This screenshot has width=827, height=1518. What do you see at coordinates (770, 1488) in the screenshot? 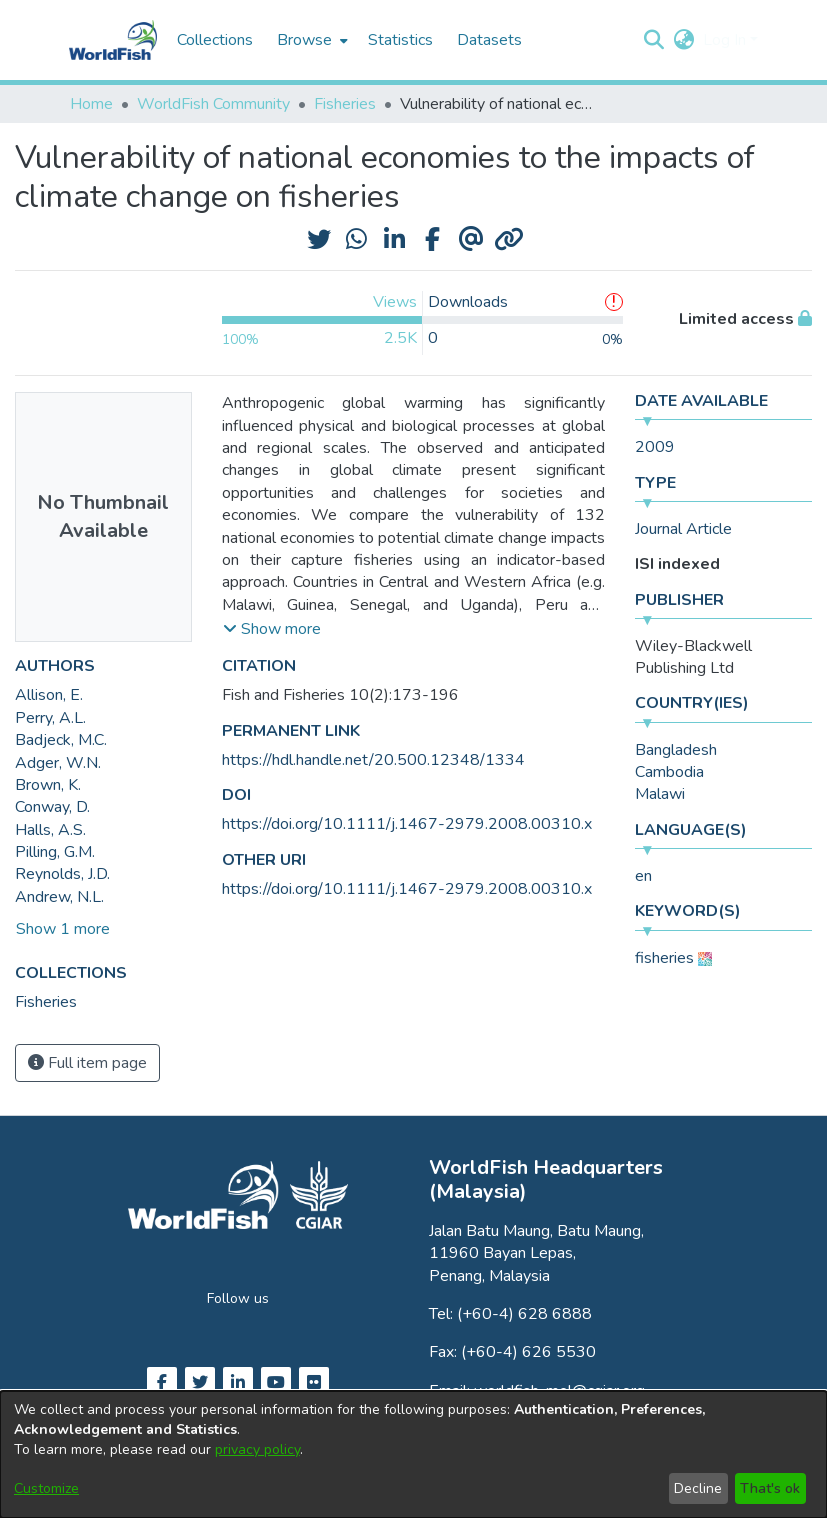
I see `That's ok` at bounding box center [770, 1488].